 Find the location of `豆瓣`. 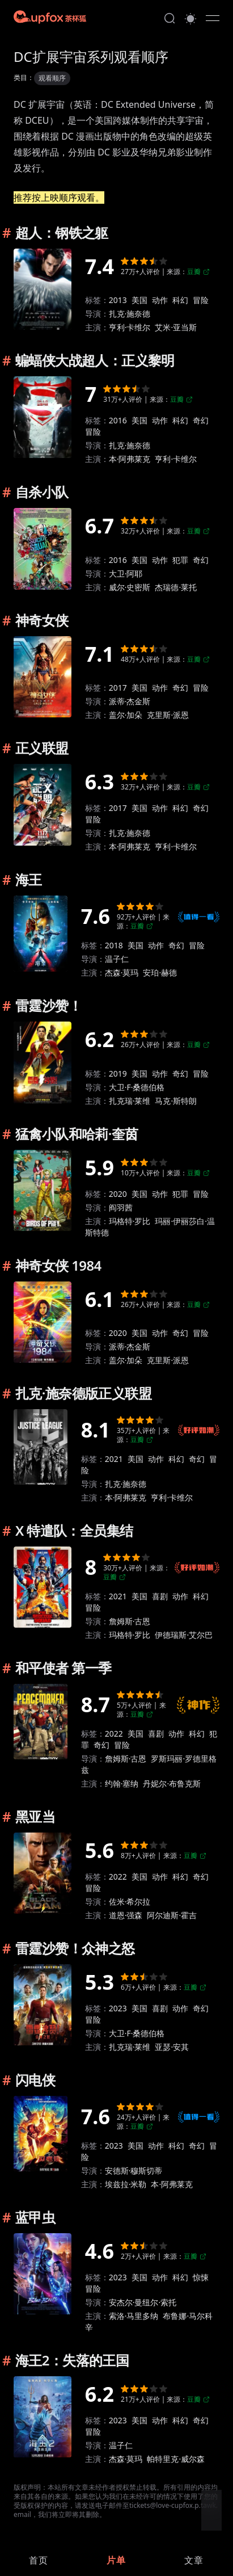

豆瓣 is located at coordinates (198, 271).